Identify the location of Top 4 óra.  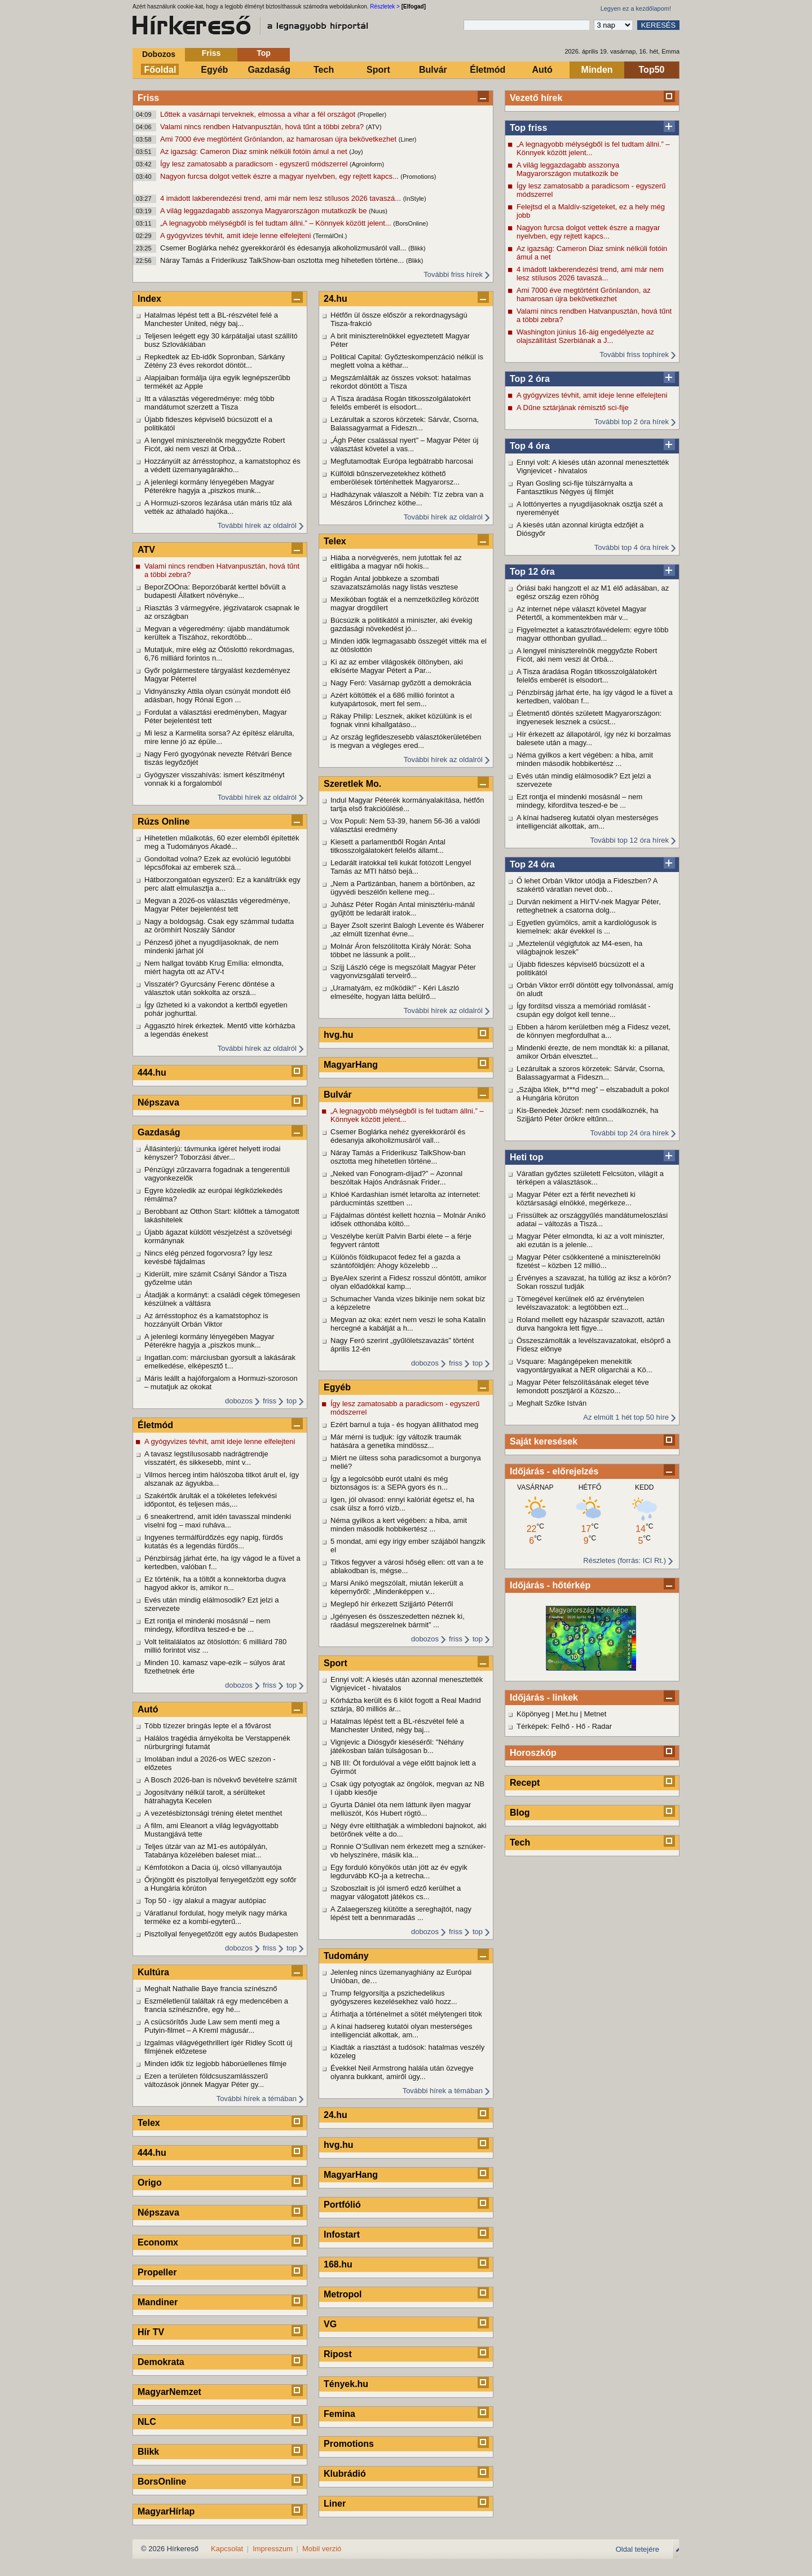
(530, 446).